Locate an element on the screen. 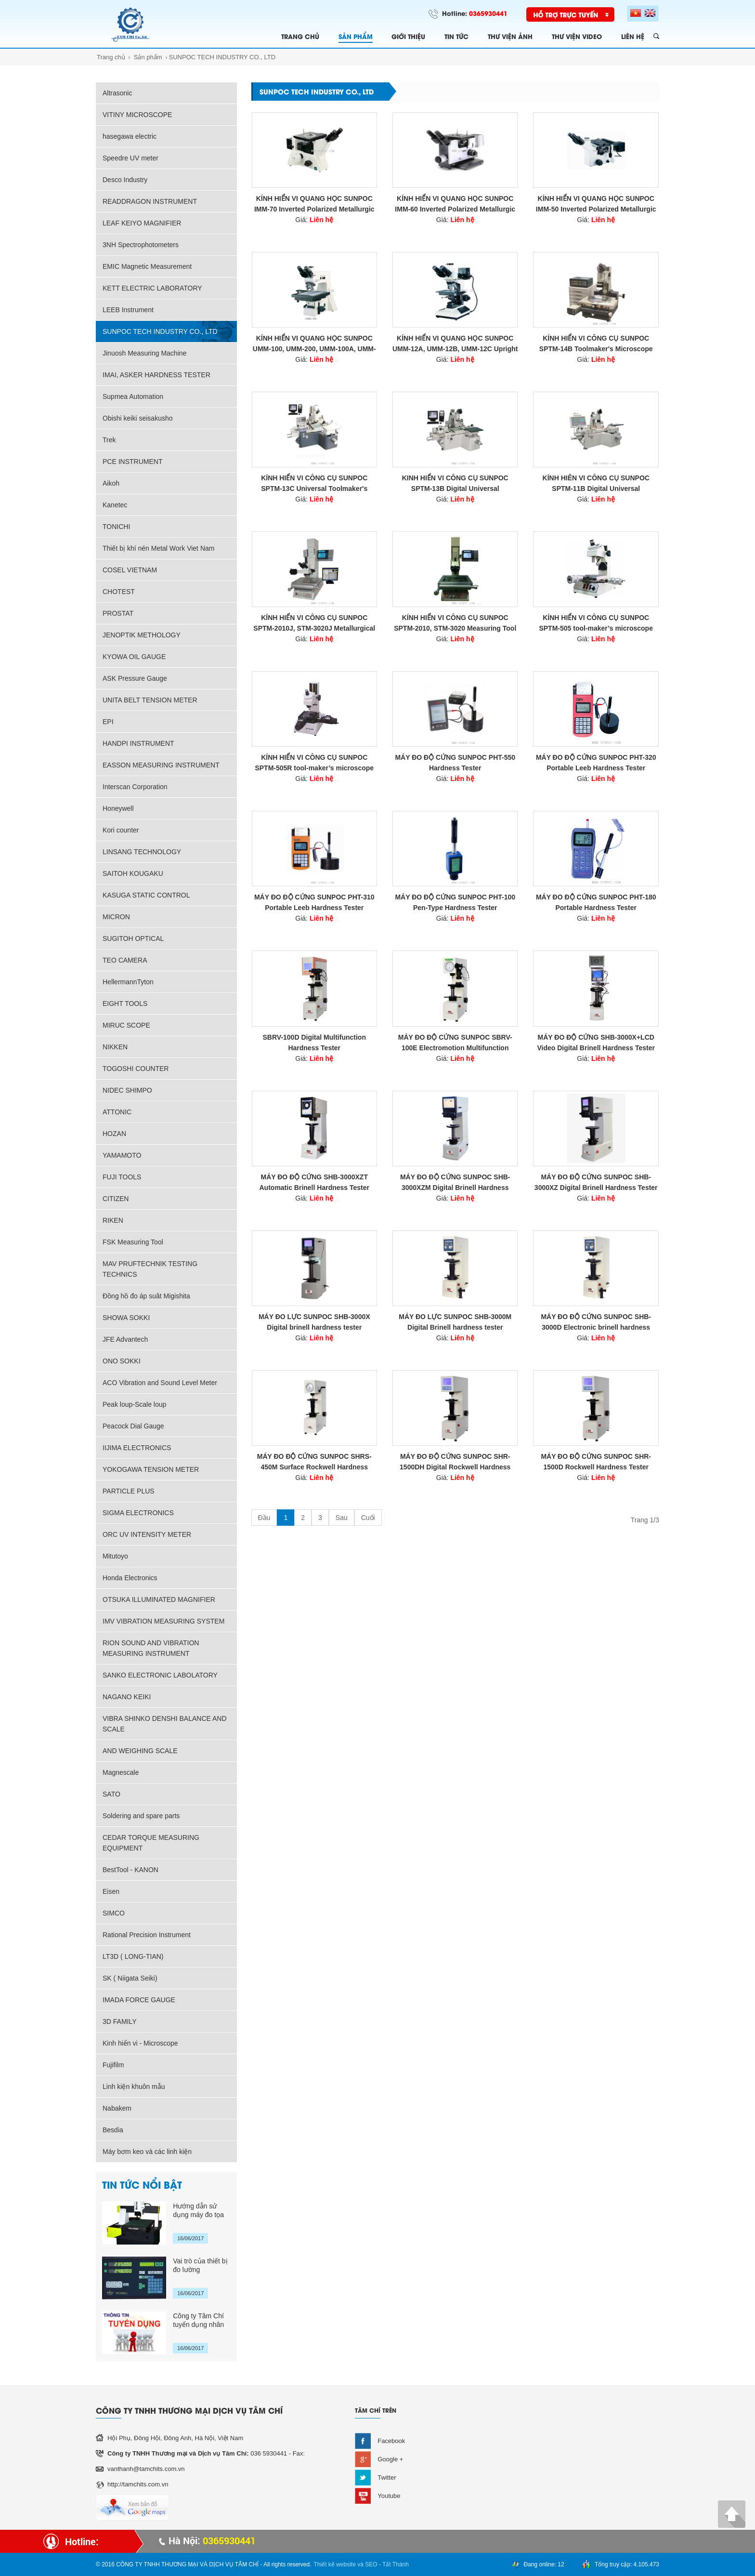 The width and height of the screenshot is (755, 2576). SANKO ELECTRONIC LABOLATORY is located at coordinates (160, 1675).